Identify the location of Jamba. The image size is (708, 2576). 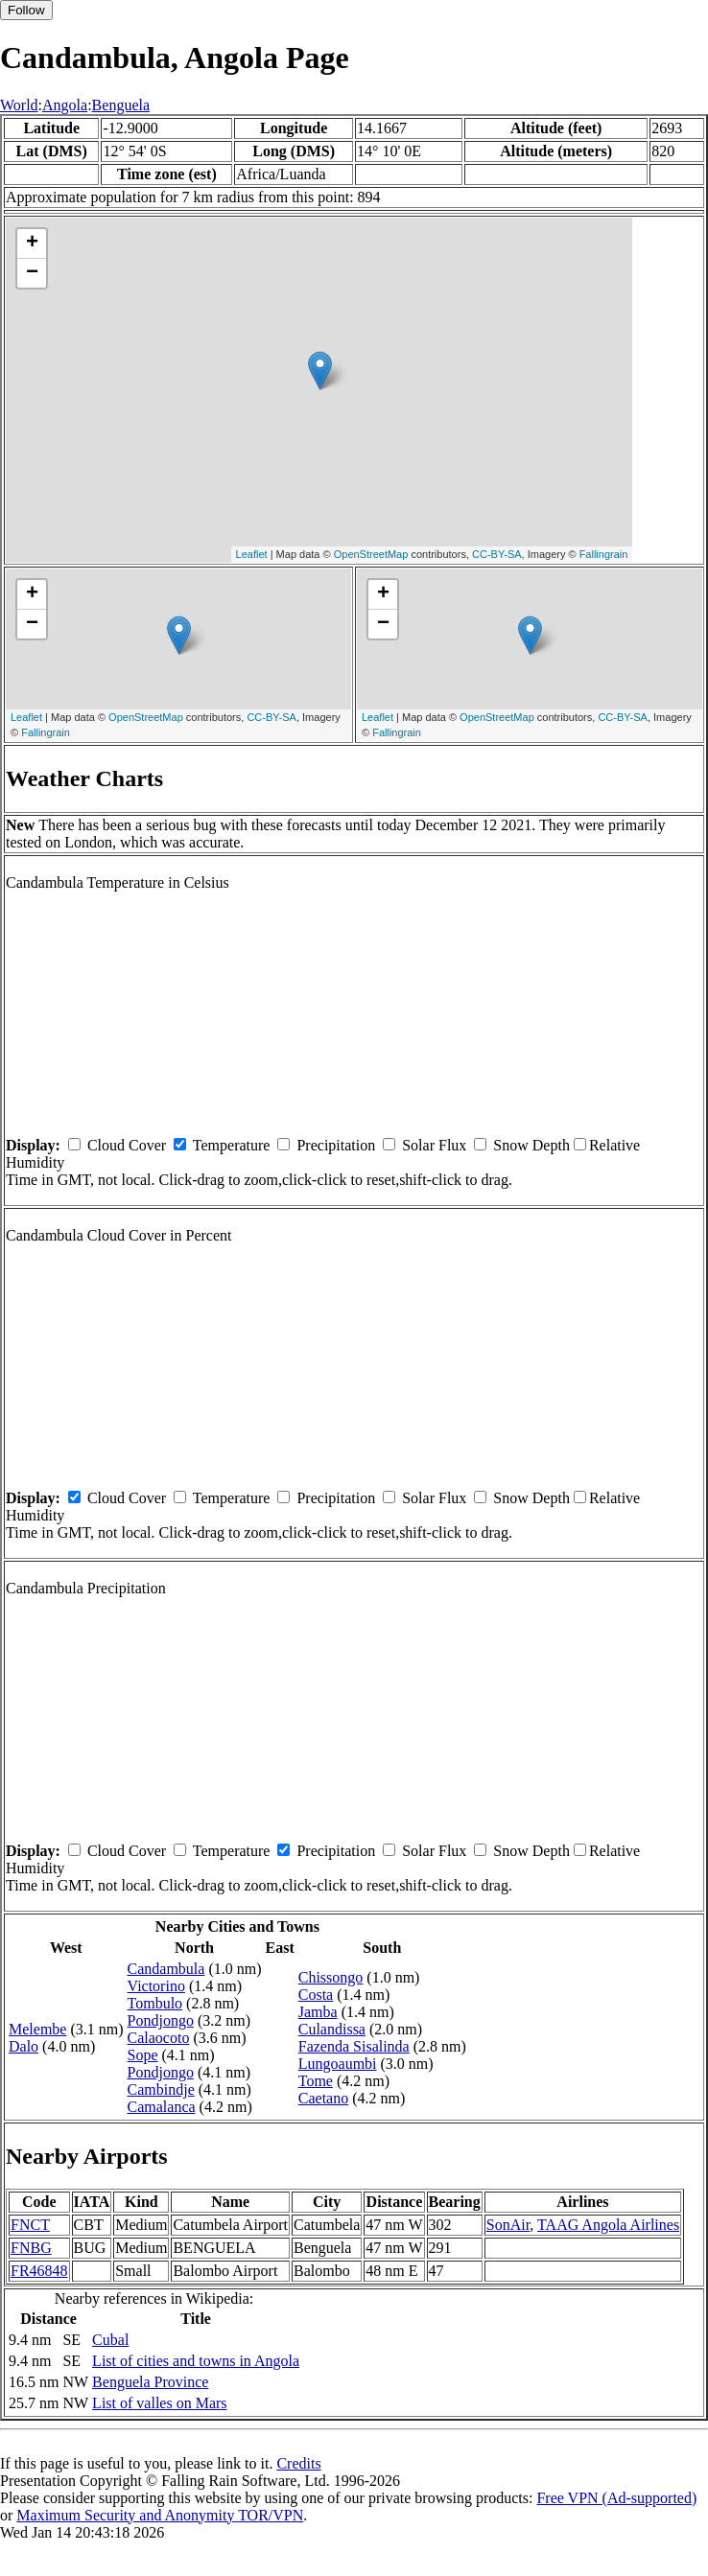
(318, 2012).